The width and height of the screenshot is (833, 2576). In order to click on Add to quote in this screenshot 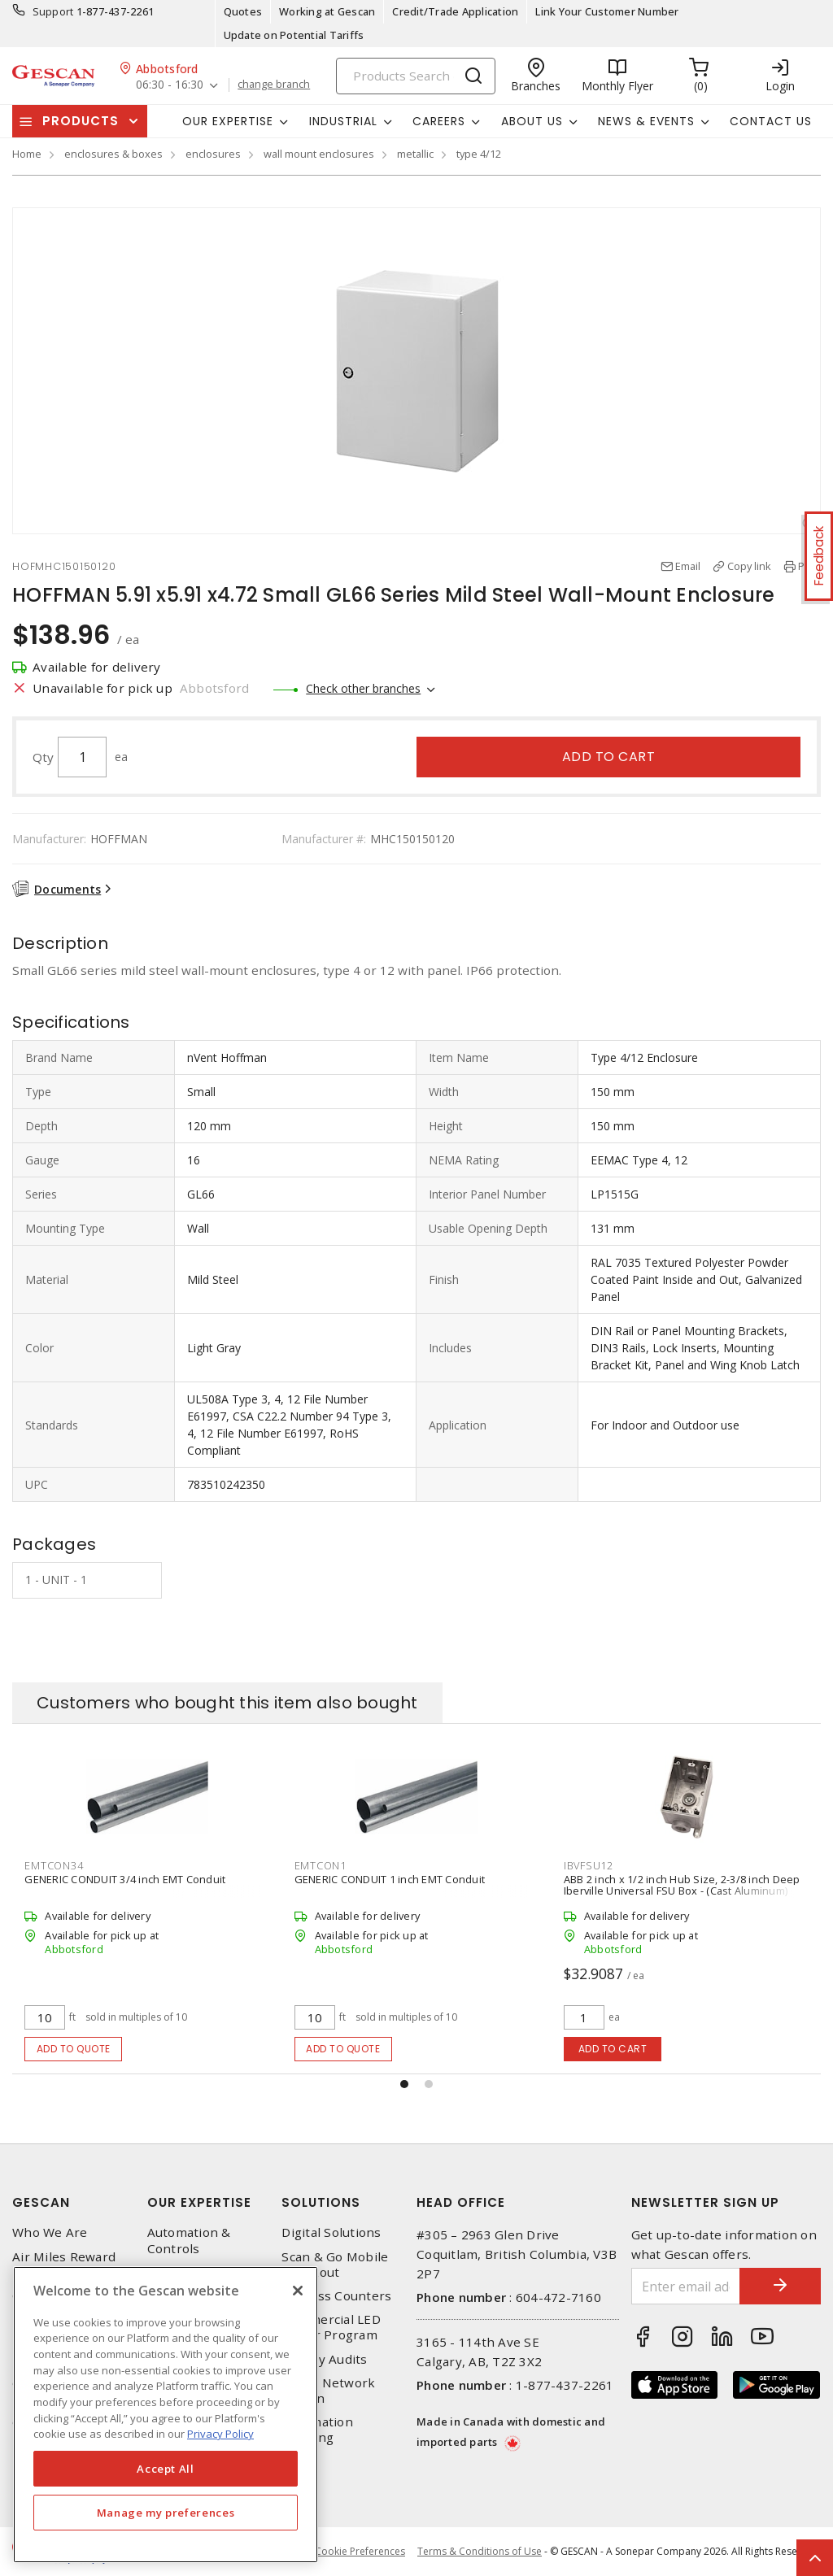, I will do `click(74, 2049)`.